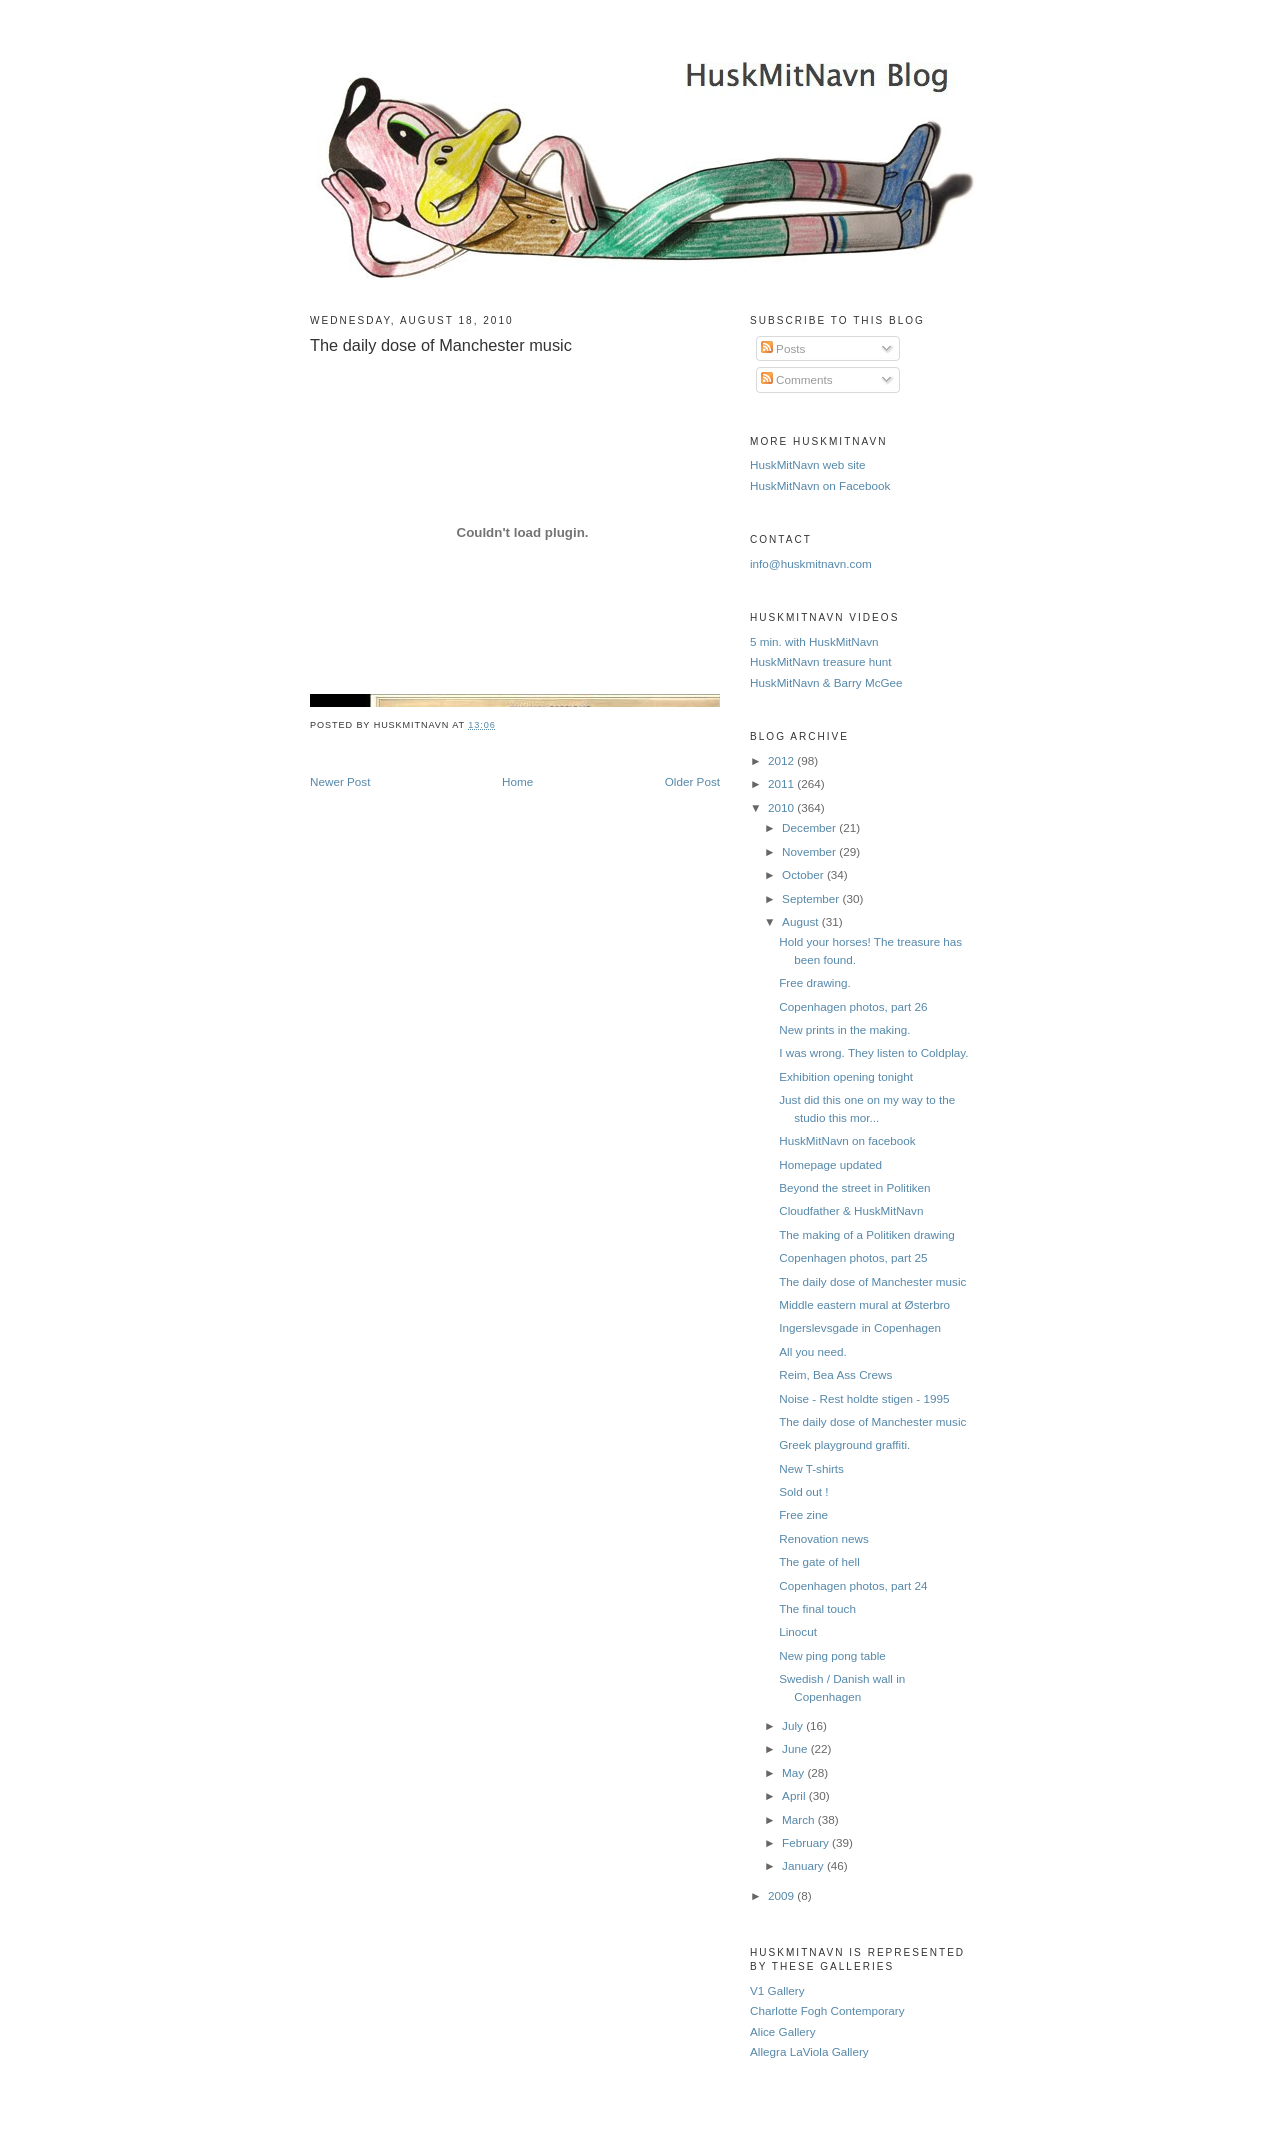 The image size is (1280, 2138). What do you see at coordinates (864, 1304) in the screenshot?
I see `Middle eastern mural at Østerbro` at bounding box center [864, 1304].